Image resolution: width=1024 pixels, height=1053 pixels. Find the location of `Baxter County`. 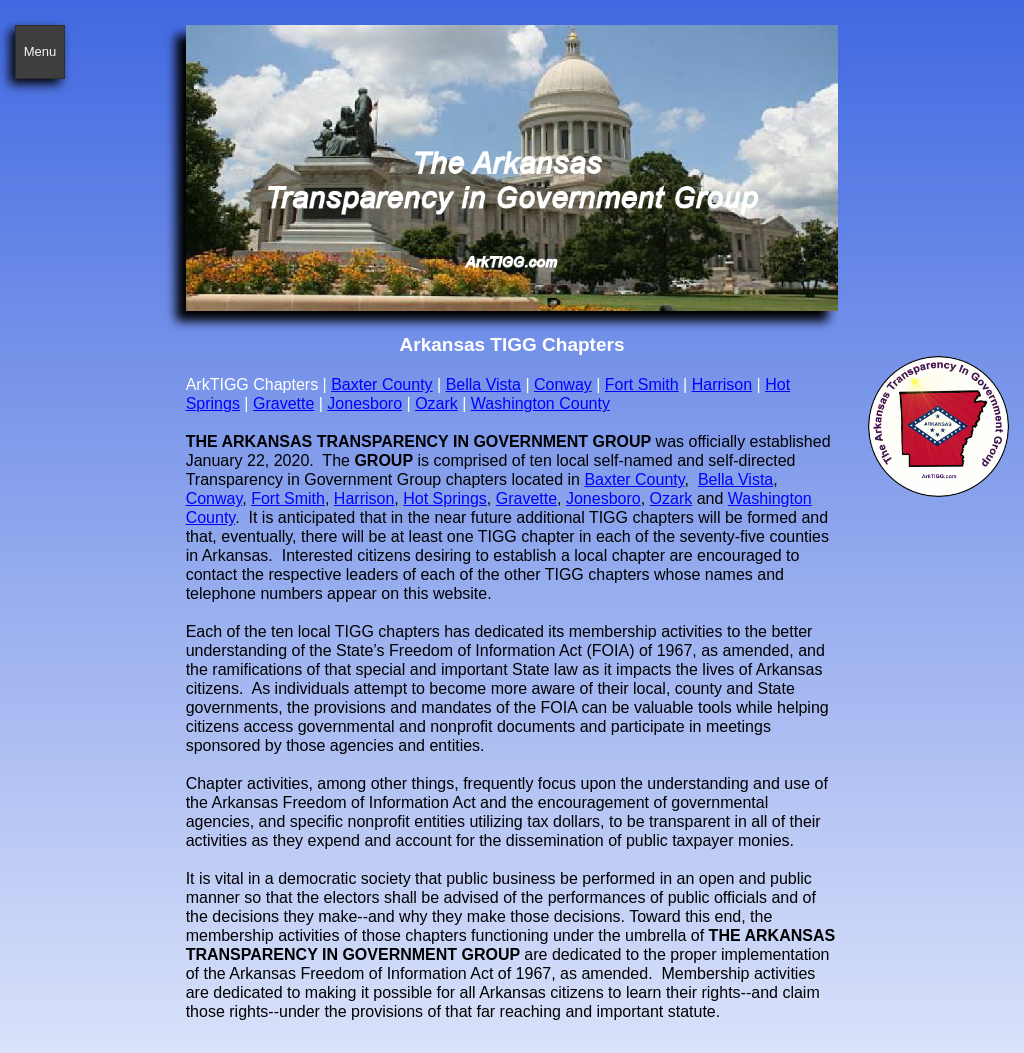

Baxter County is located at coordinates (381, 384).